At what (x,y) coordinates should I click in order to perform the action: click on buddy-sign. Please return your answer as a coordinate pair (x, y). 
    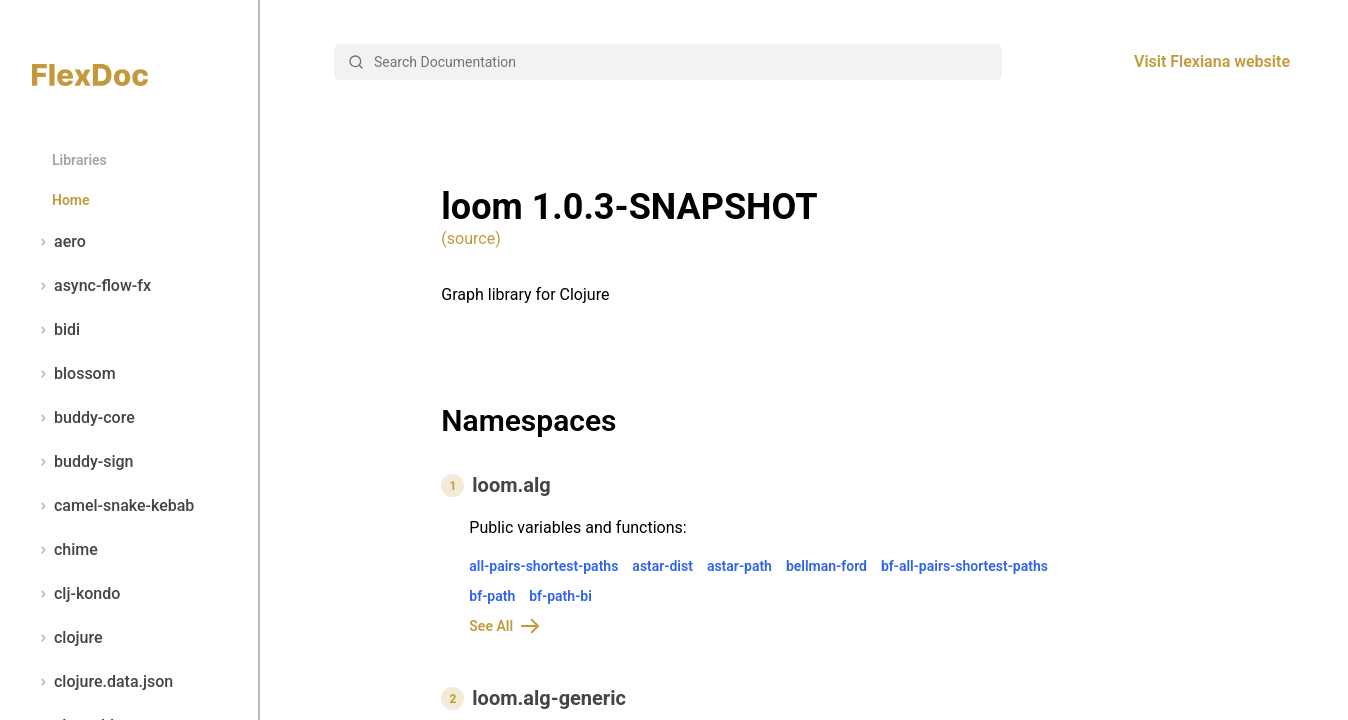
    Looking at the image, I should click on (82, 462).